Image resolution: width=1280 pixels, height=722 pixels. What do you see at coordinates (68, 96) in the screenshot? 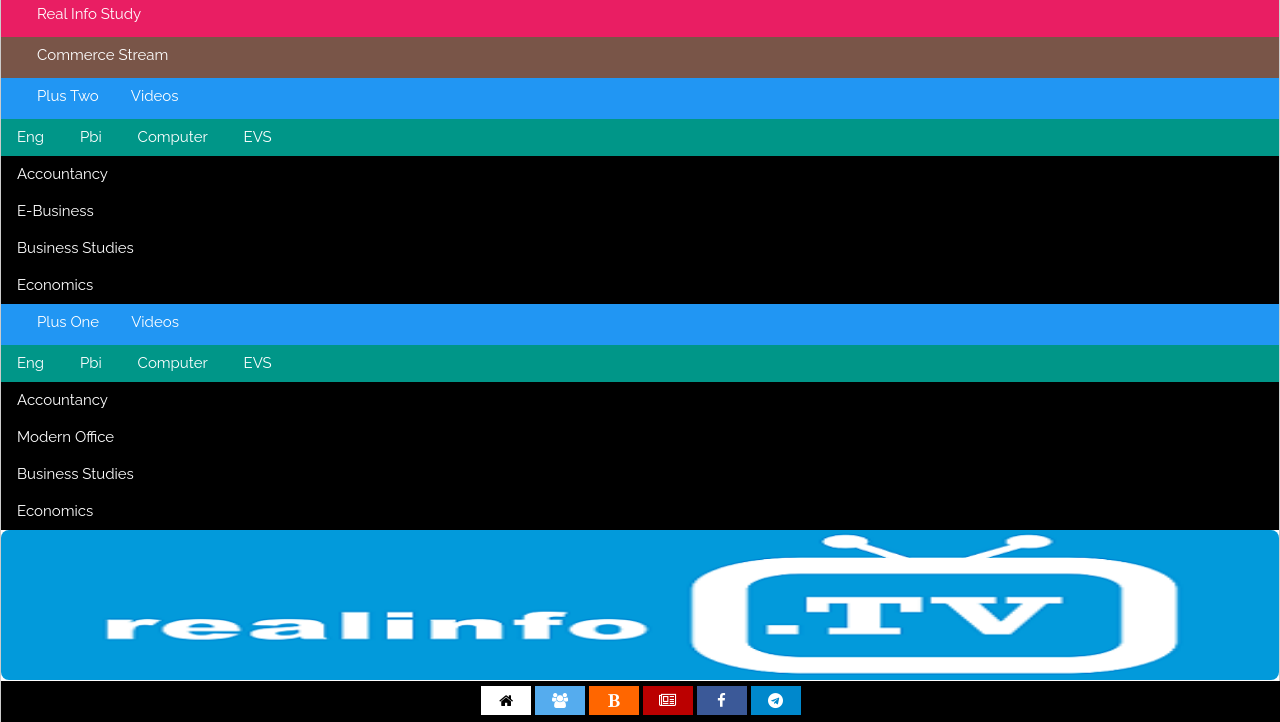
I see `Plus Two` at bounding box center [68, 96].